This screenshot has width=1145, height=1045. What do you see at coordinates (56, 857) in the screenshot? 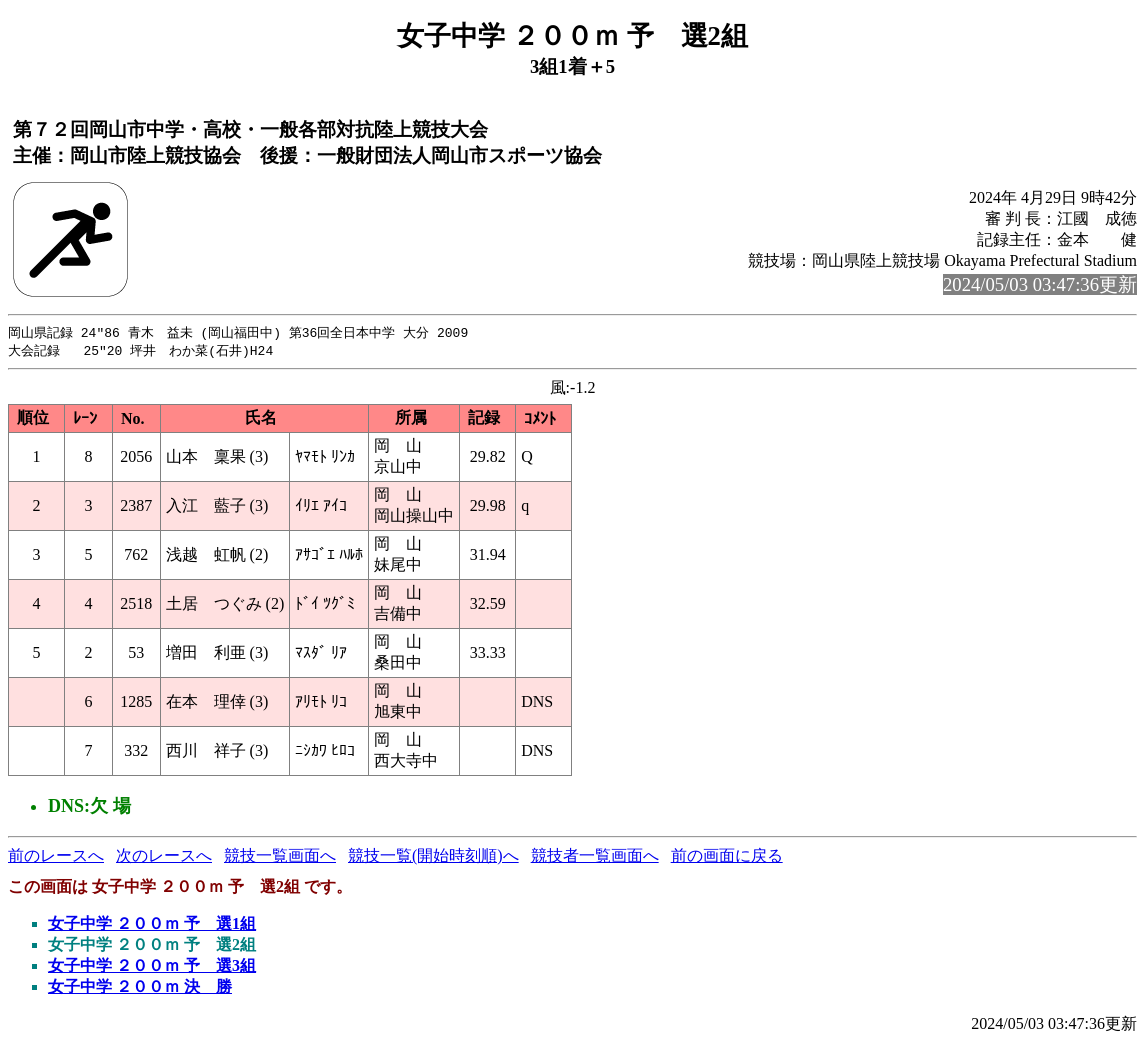
I see `前のレースへ` at bounding box center [56, 857].